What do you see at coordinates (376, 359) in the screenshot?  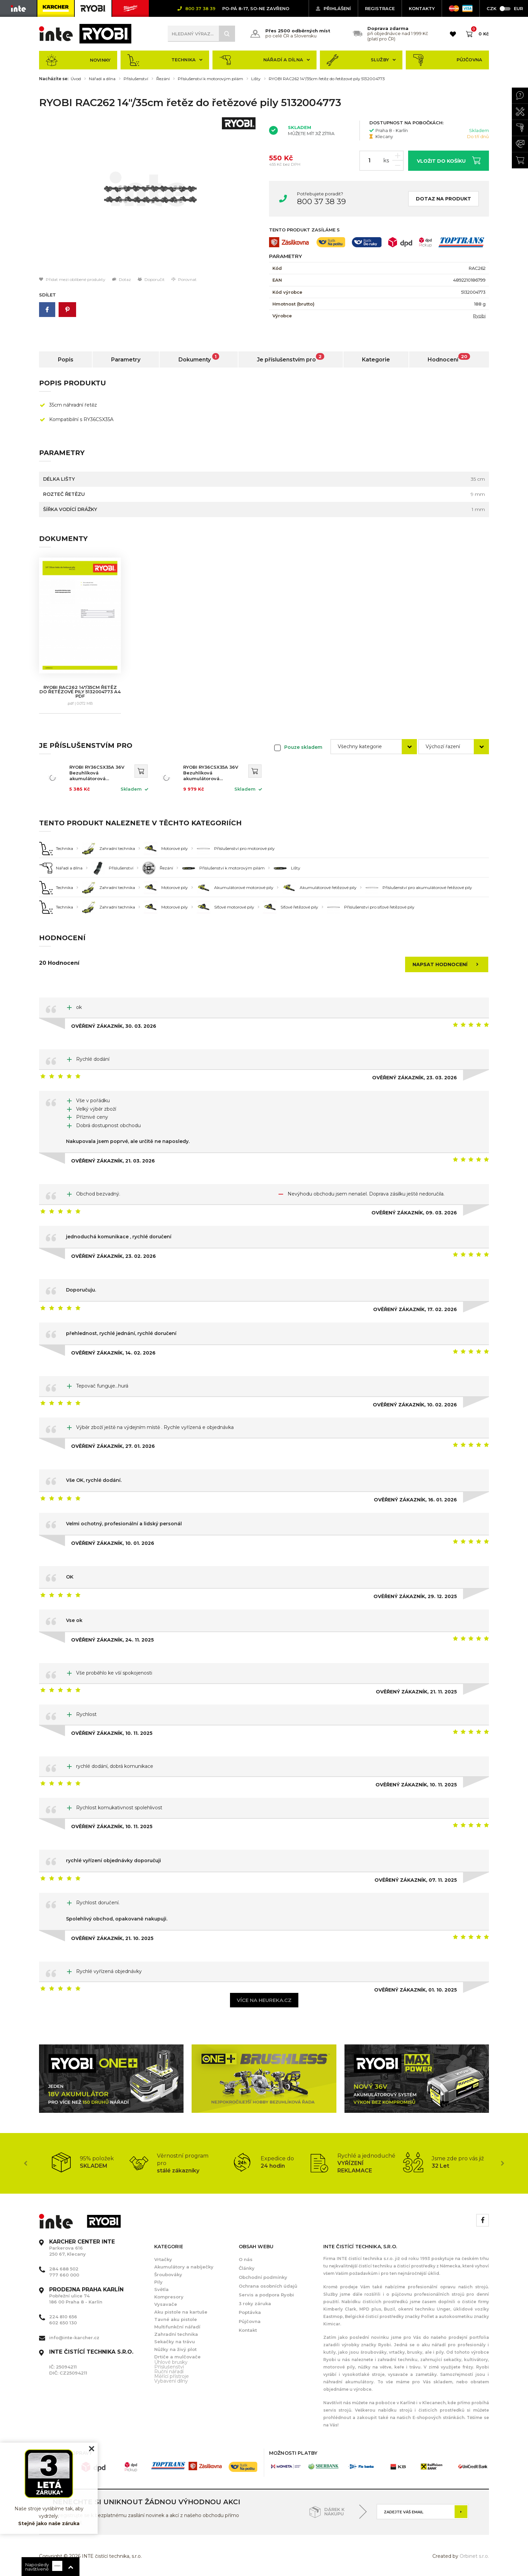 I see `Kategorie` at bounding box center [376, 359].